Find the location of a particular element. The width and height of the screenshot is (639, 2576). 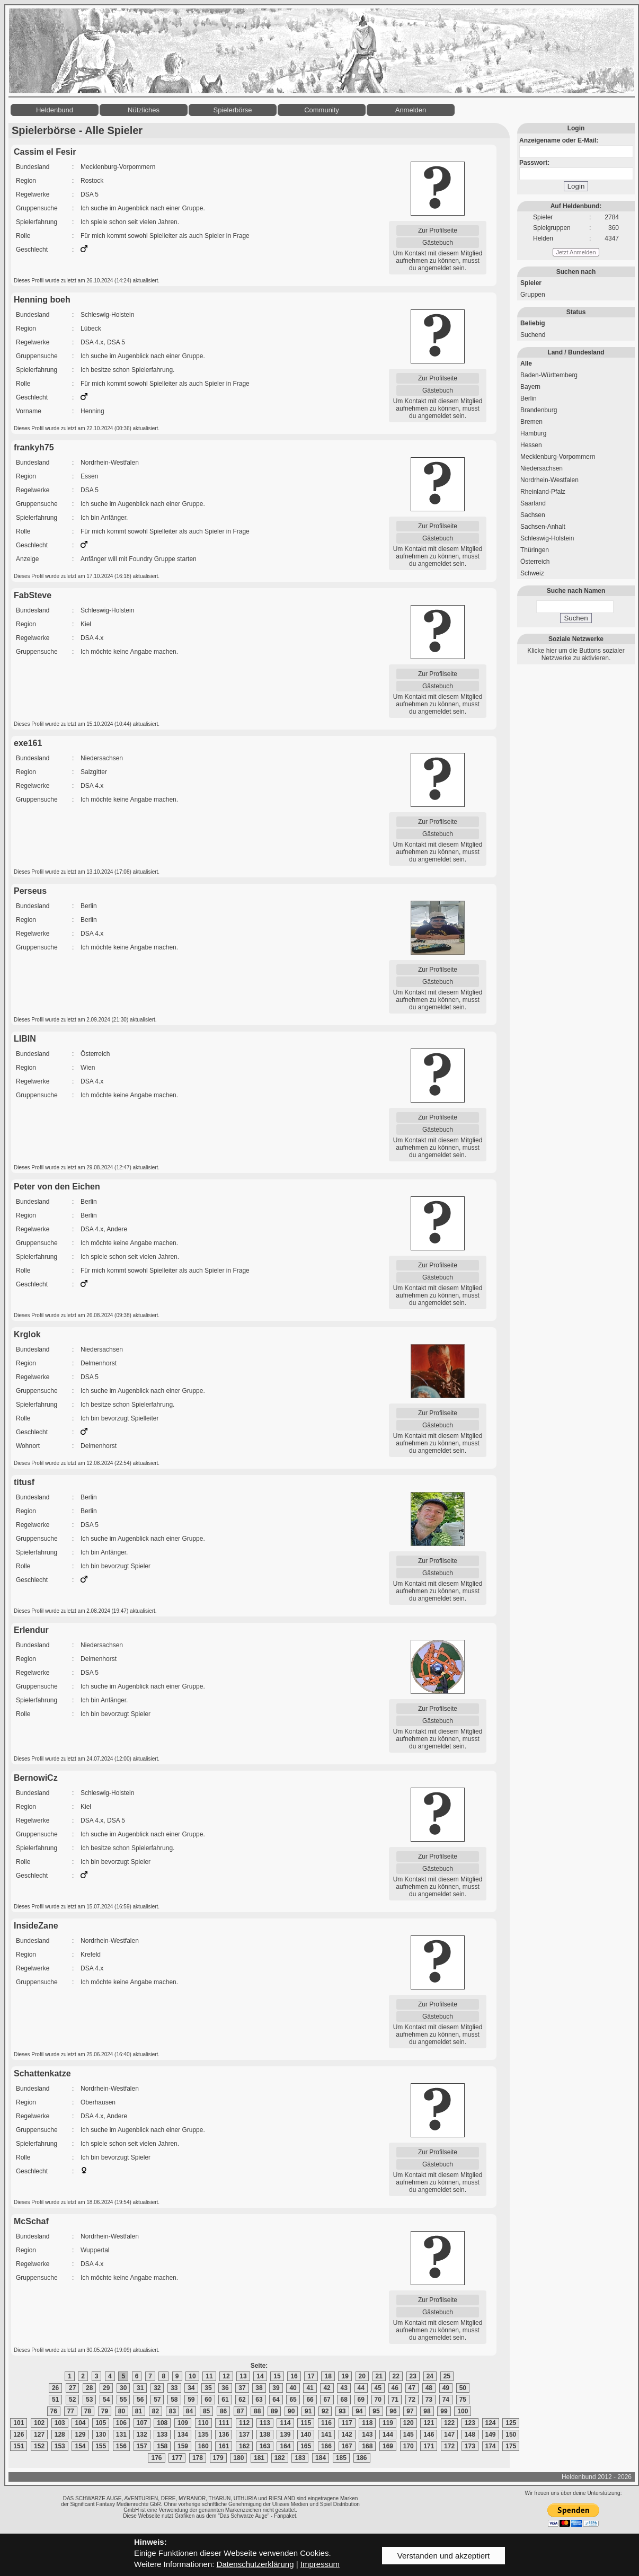

Österreich is located at coordinates (534, 561).